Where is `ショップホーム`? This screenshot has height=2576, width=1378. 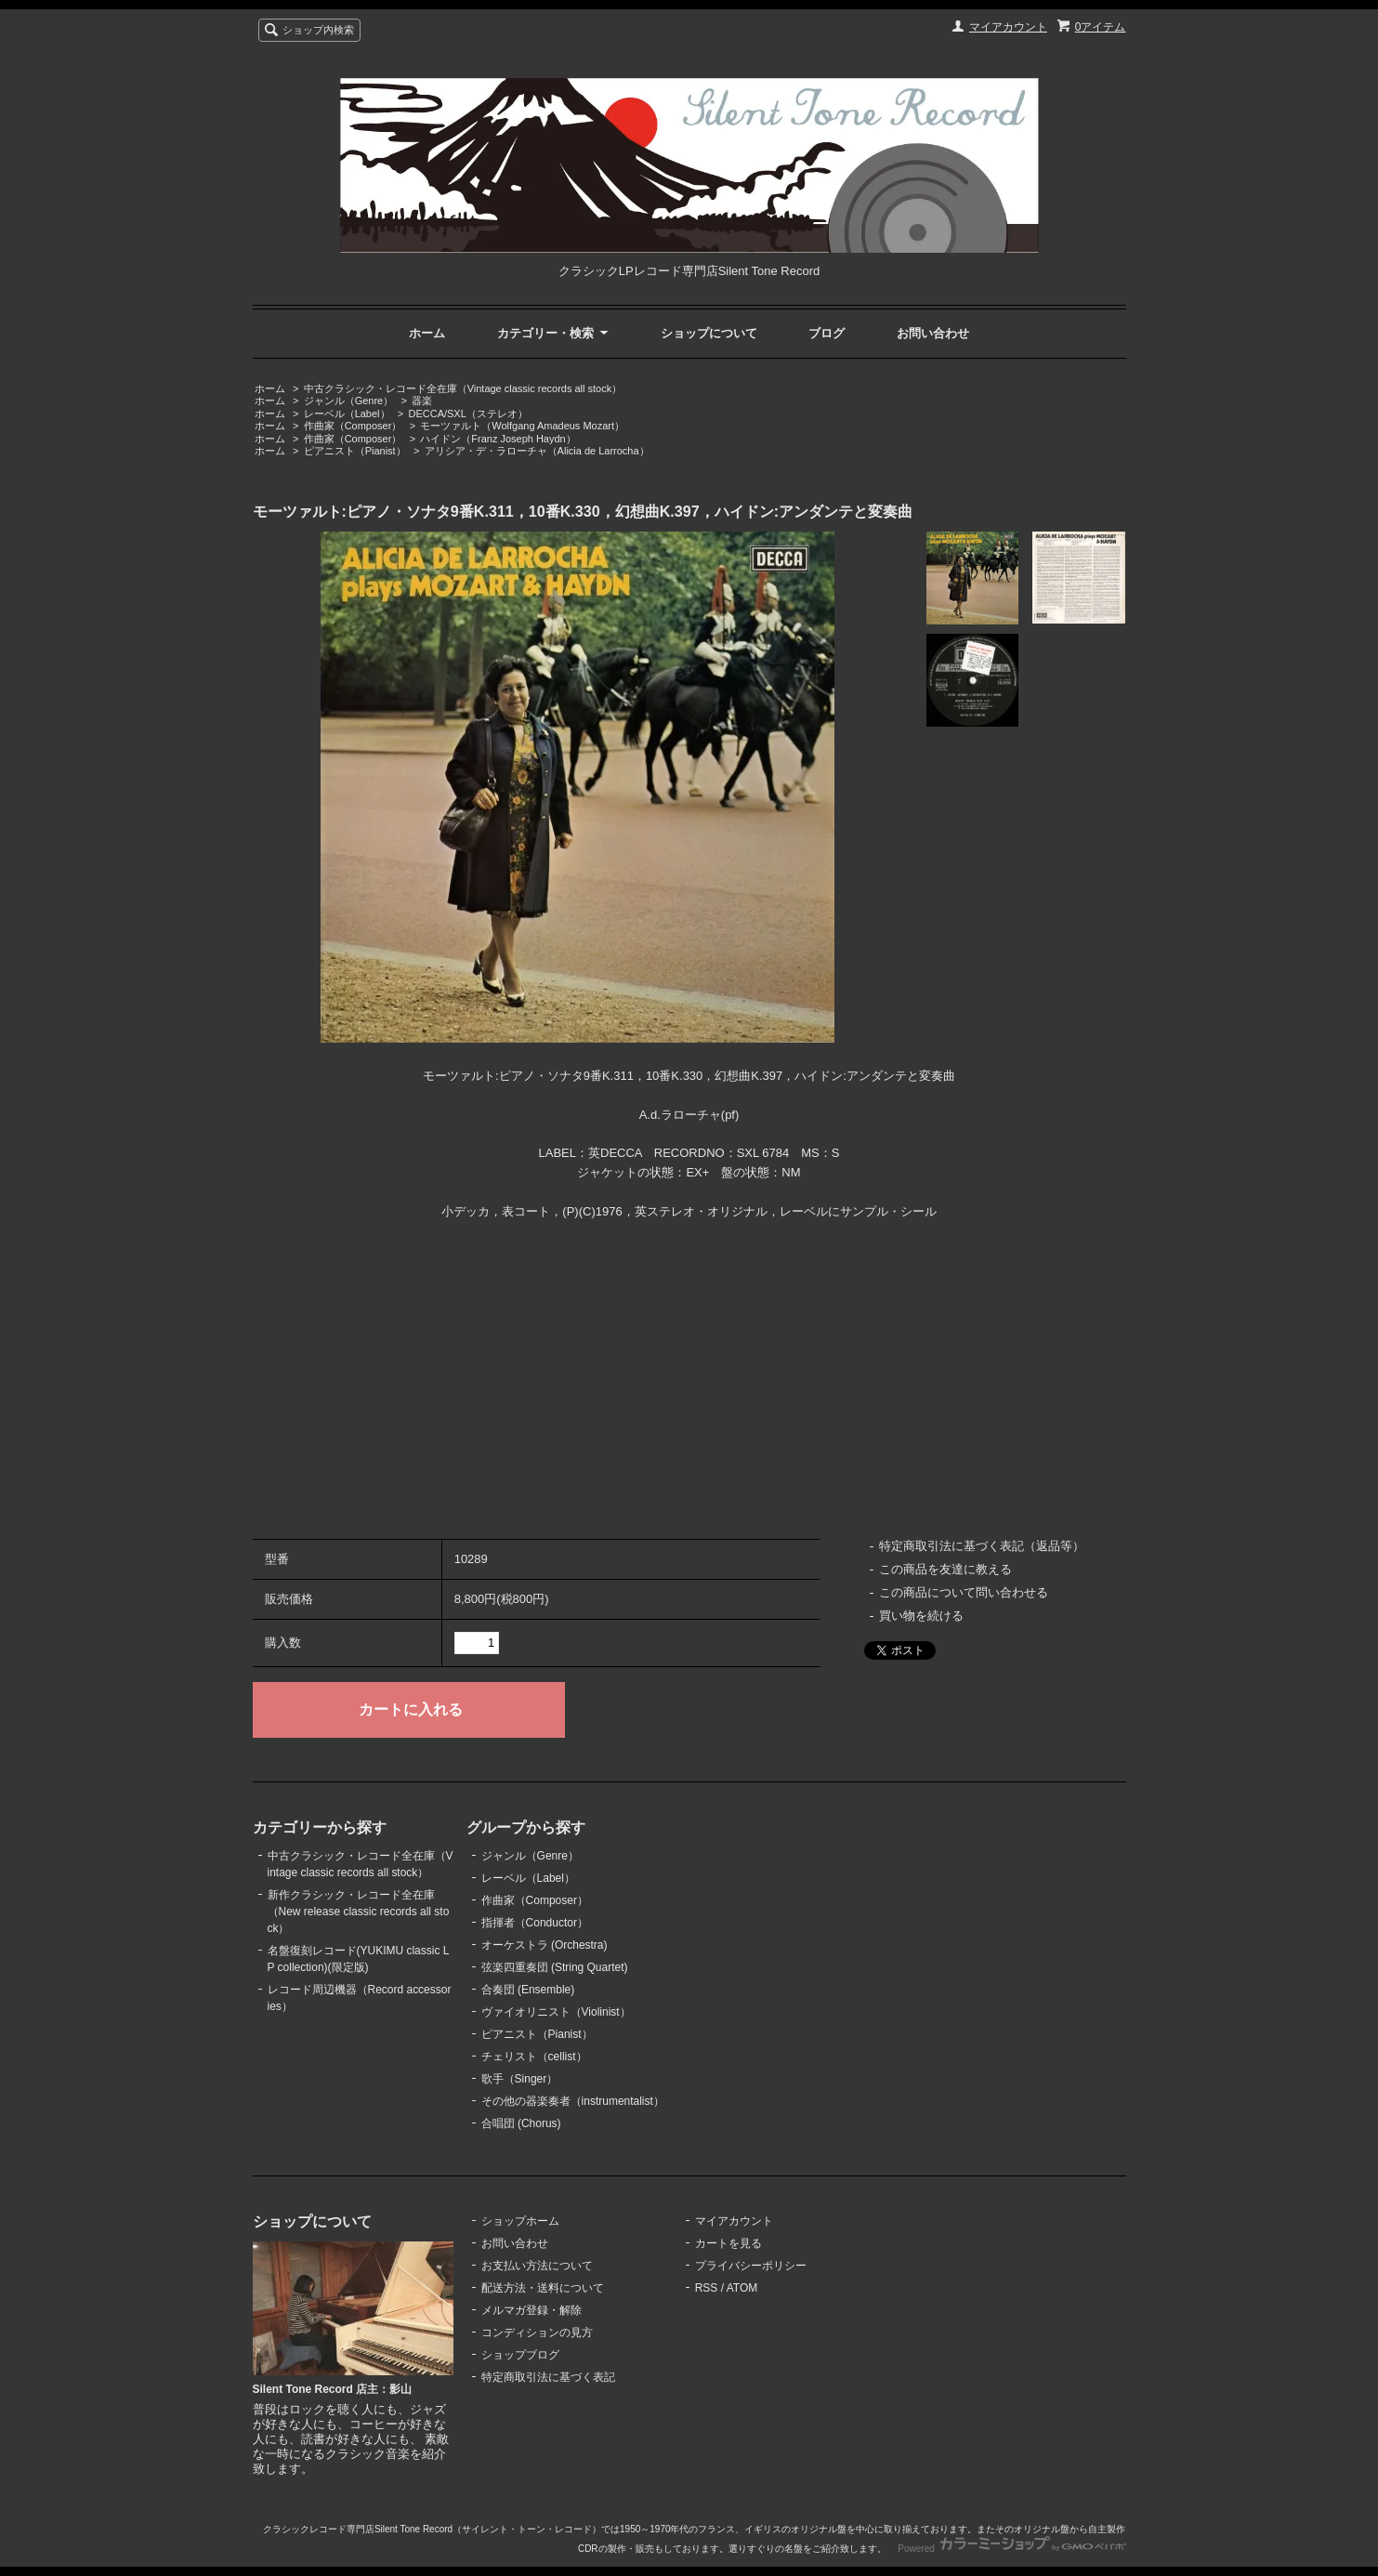
ショップホーム is located at coordinates (520, 2221).